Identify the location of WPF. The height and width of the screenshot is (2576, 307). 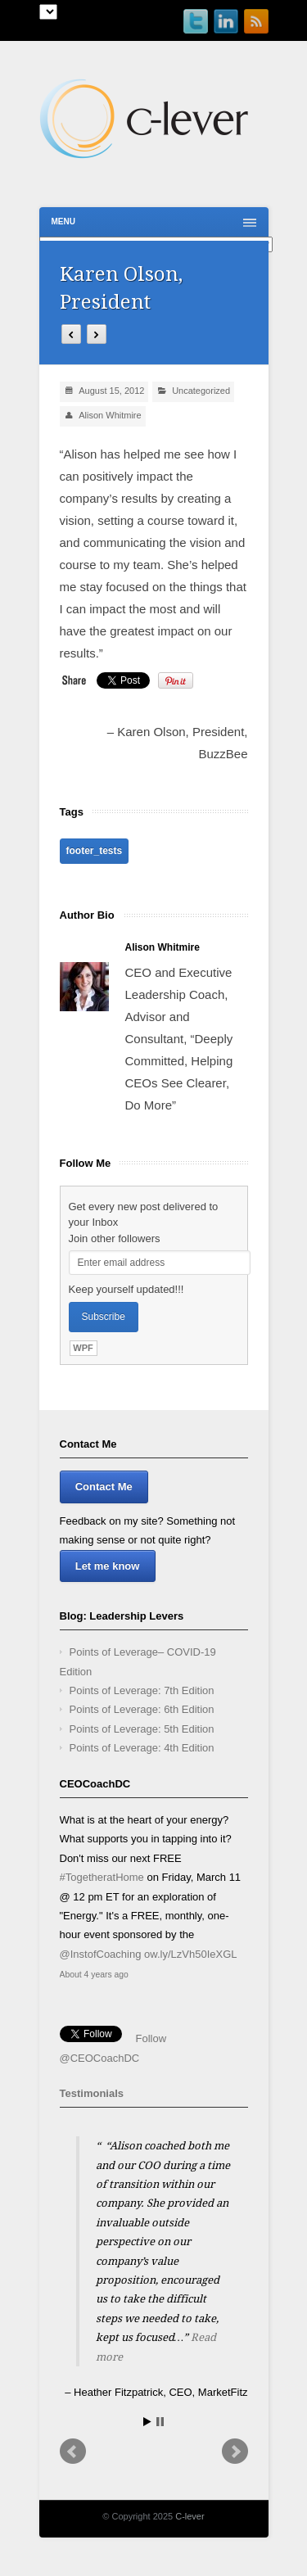
(83, 1348).